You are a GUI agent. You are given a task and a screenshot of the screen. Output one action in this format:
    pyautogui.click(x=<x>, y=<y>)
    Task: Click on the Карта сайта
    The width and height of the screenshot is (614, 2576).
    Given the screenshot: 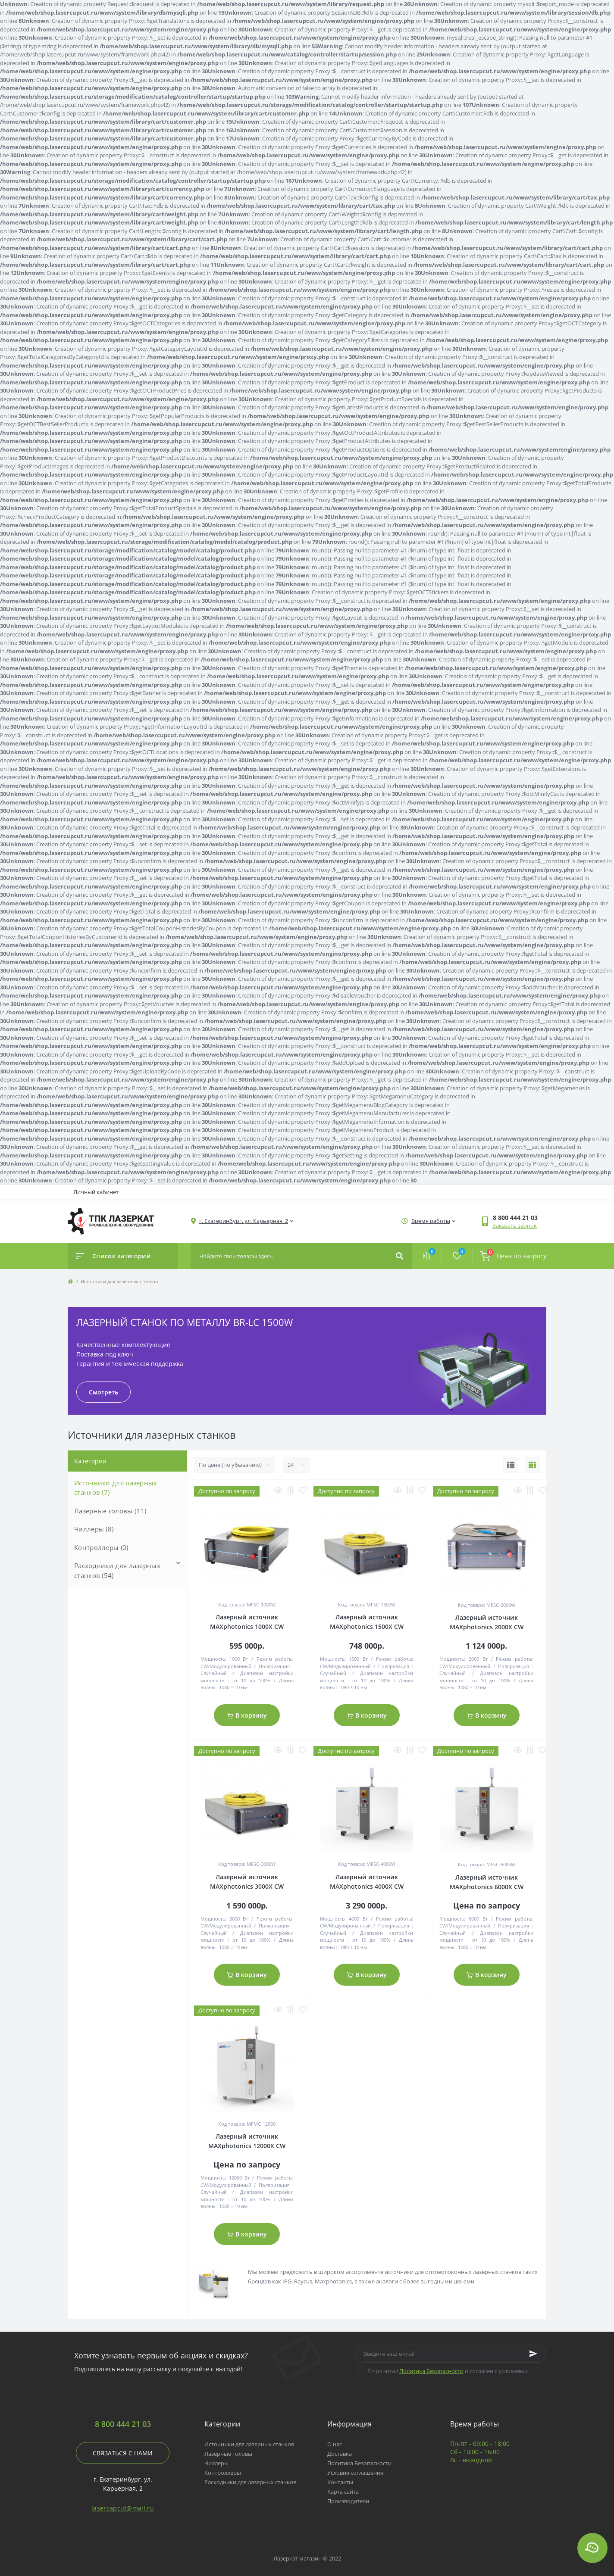 What is the action you would take?
    pyautogui.click(x=343, y=2491)
    